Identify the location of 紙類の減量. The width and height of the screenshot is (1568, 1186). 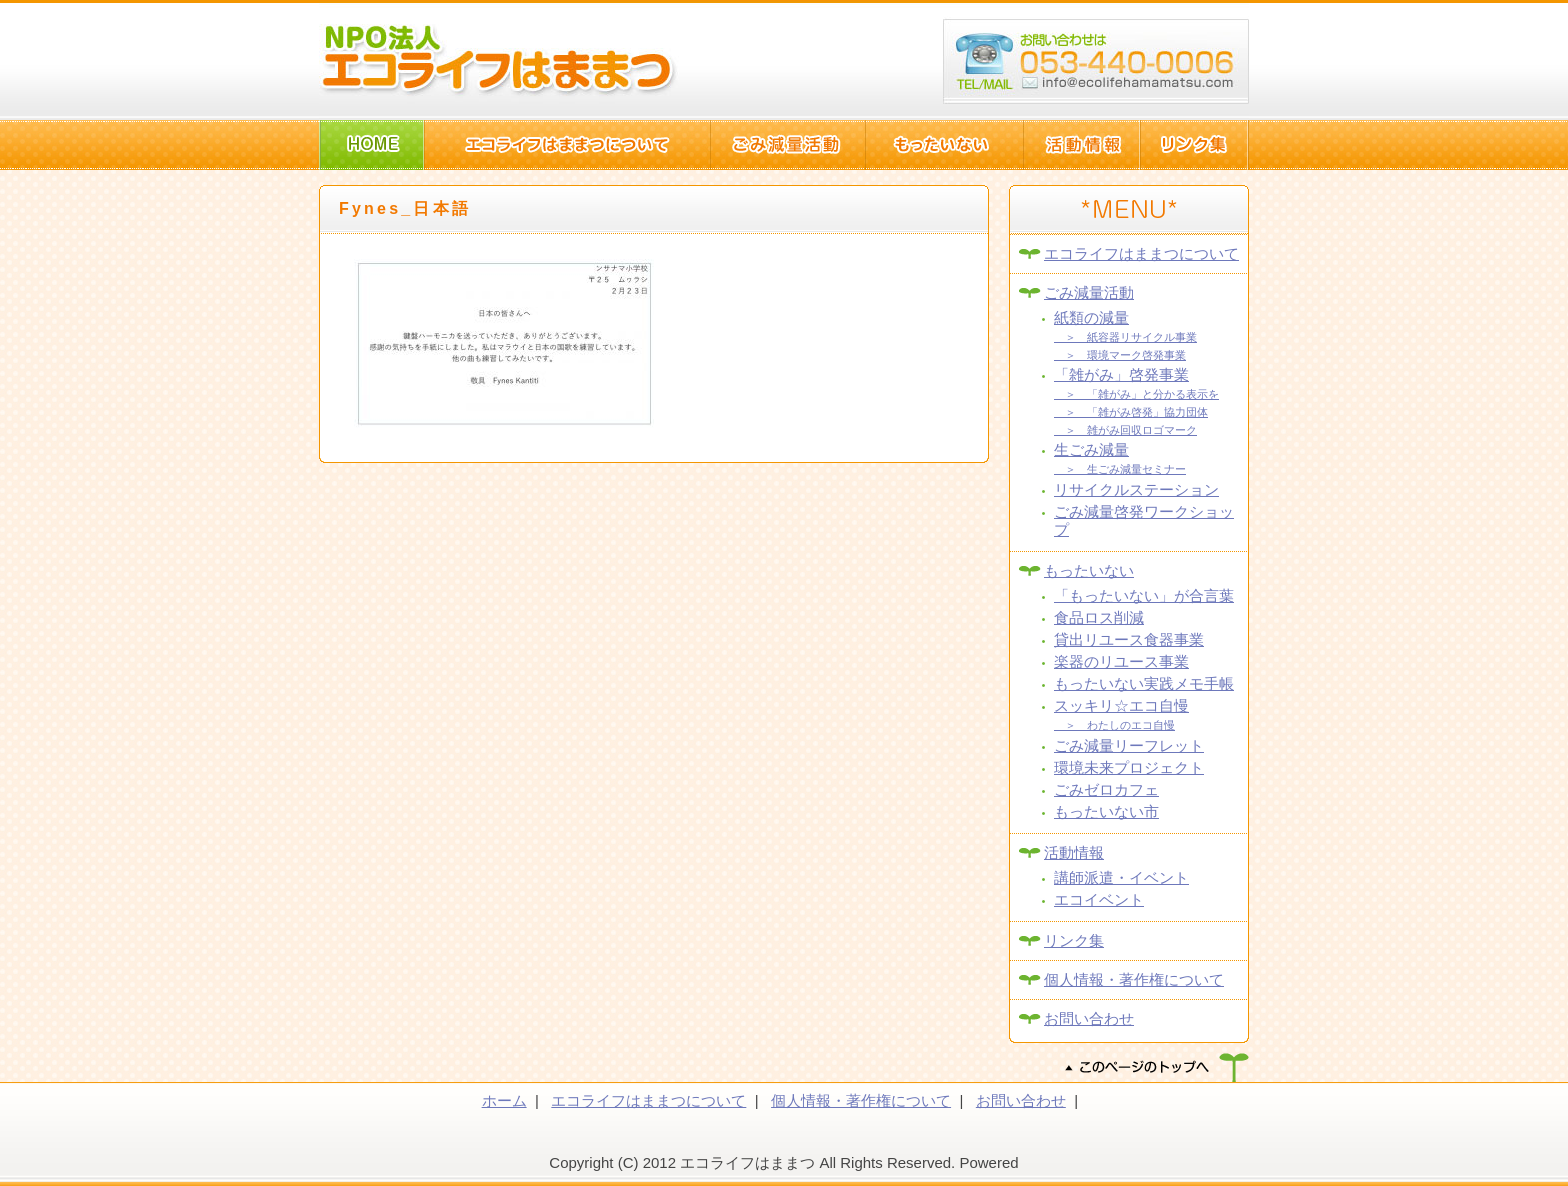
(1091, 317).